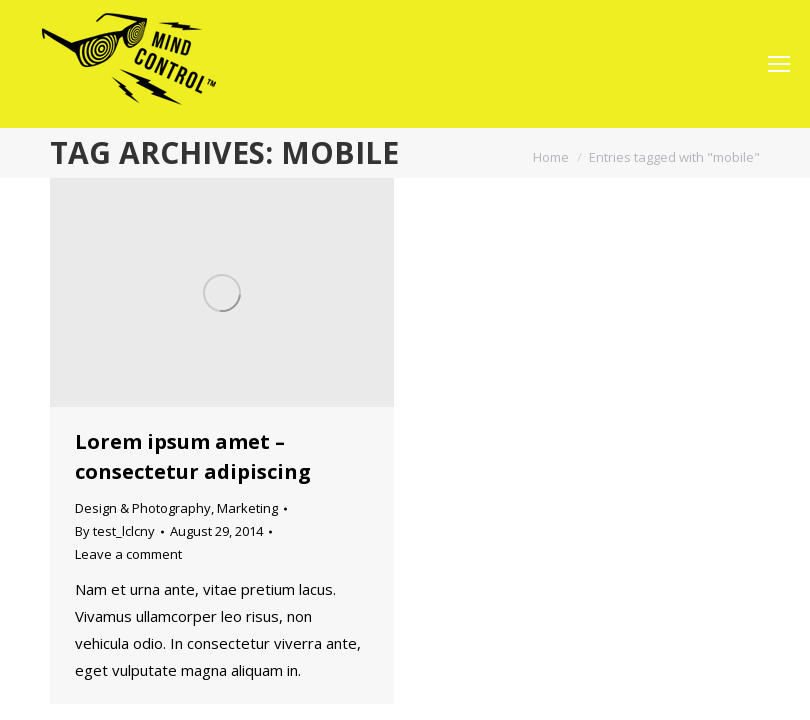 The image size is (810, 720). What do you see at coordinates (115, 531) in the screenshot?
I see `By` at bounding box center [115, 531].